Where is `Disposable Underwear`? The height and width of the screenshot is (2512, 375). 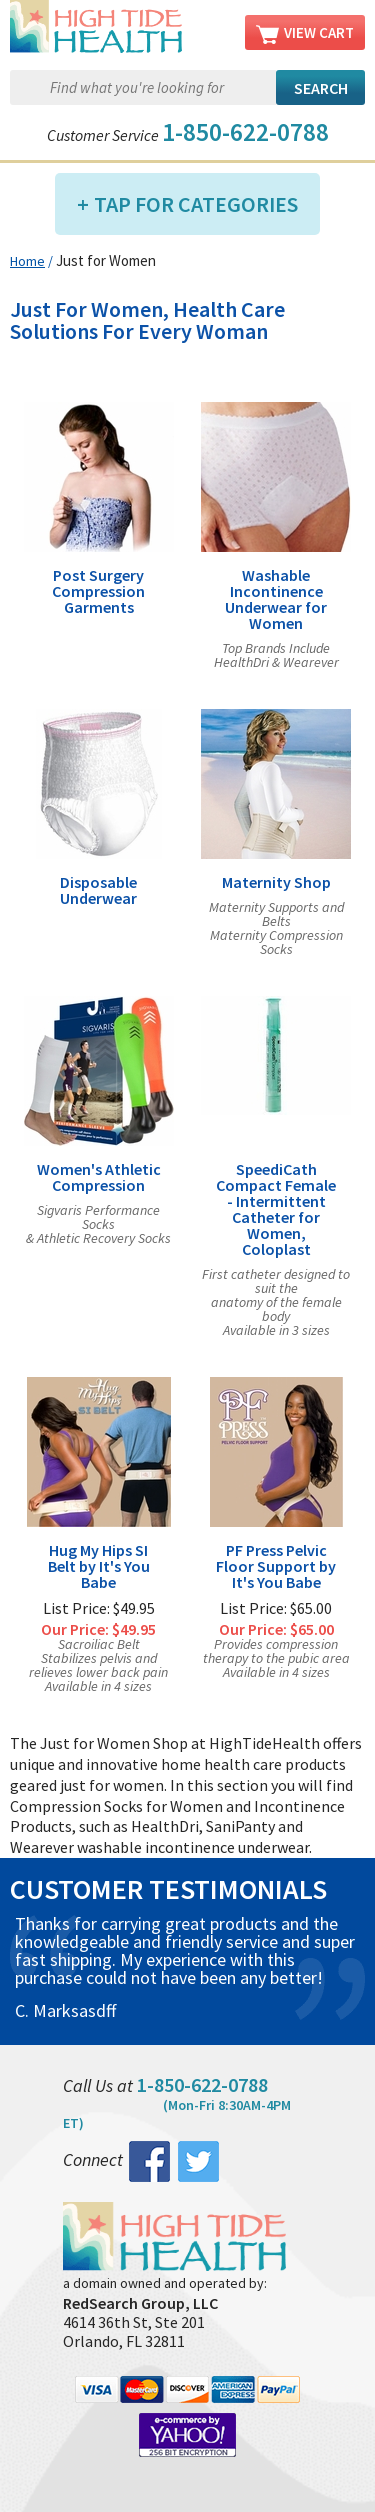 Disposable Underwear is located at coordinates (98, 890).